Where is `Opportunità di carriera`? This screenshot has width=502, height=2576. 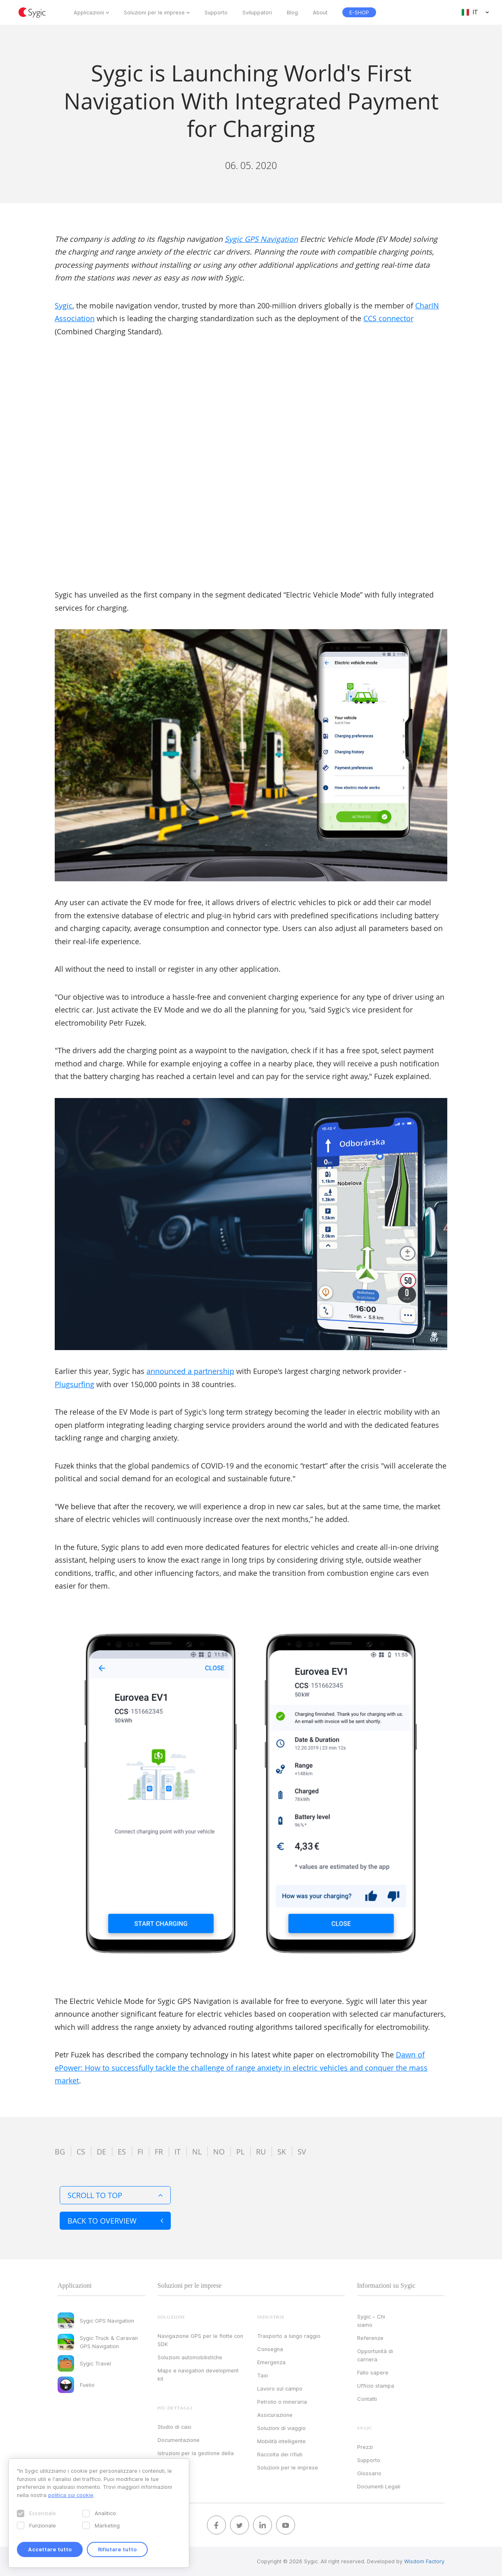
Opportunità di carriera is located at coordinates (375, 2355).